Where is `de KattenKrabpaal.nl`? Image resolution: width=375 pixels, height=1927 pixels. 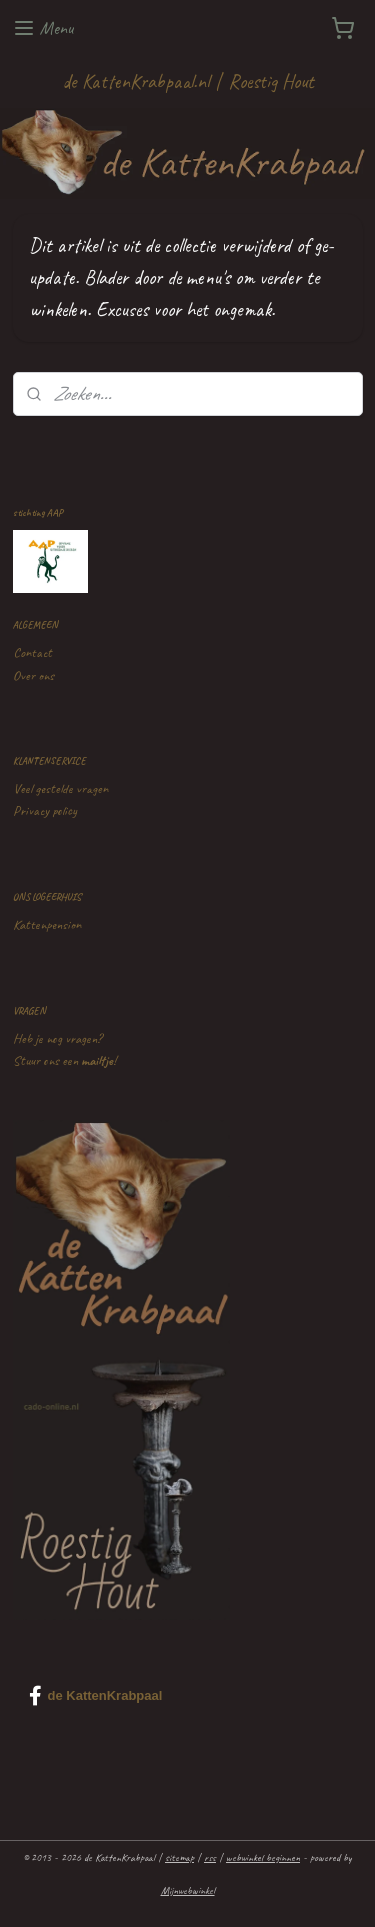 de KattenKrabpaal.nl is located at coordinates (135, 81).